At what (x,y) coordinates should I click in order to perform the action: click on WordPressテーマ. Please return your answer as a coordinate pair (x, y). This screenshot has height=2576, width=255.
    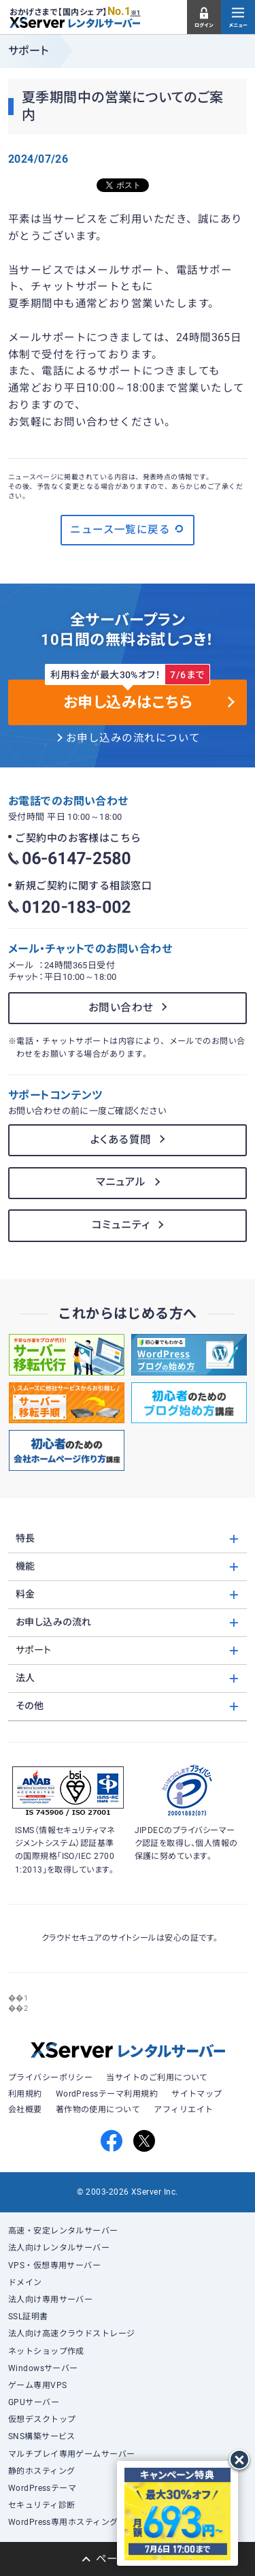
    Looking at the image, I should click on (42, 2488).